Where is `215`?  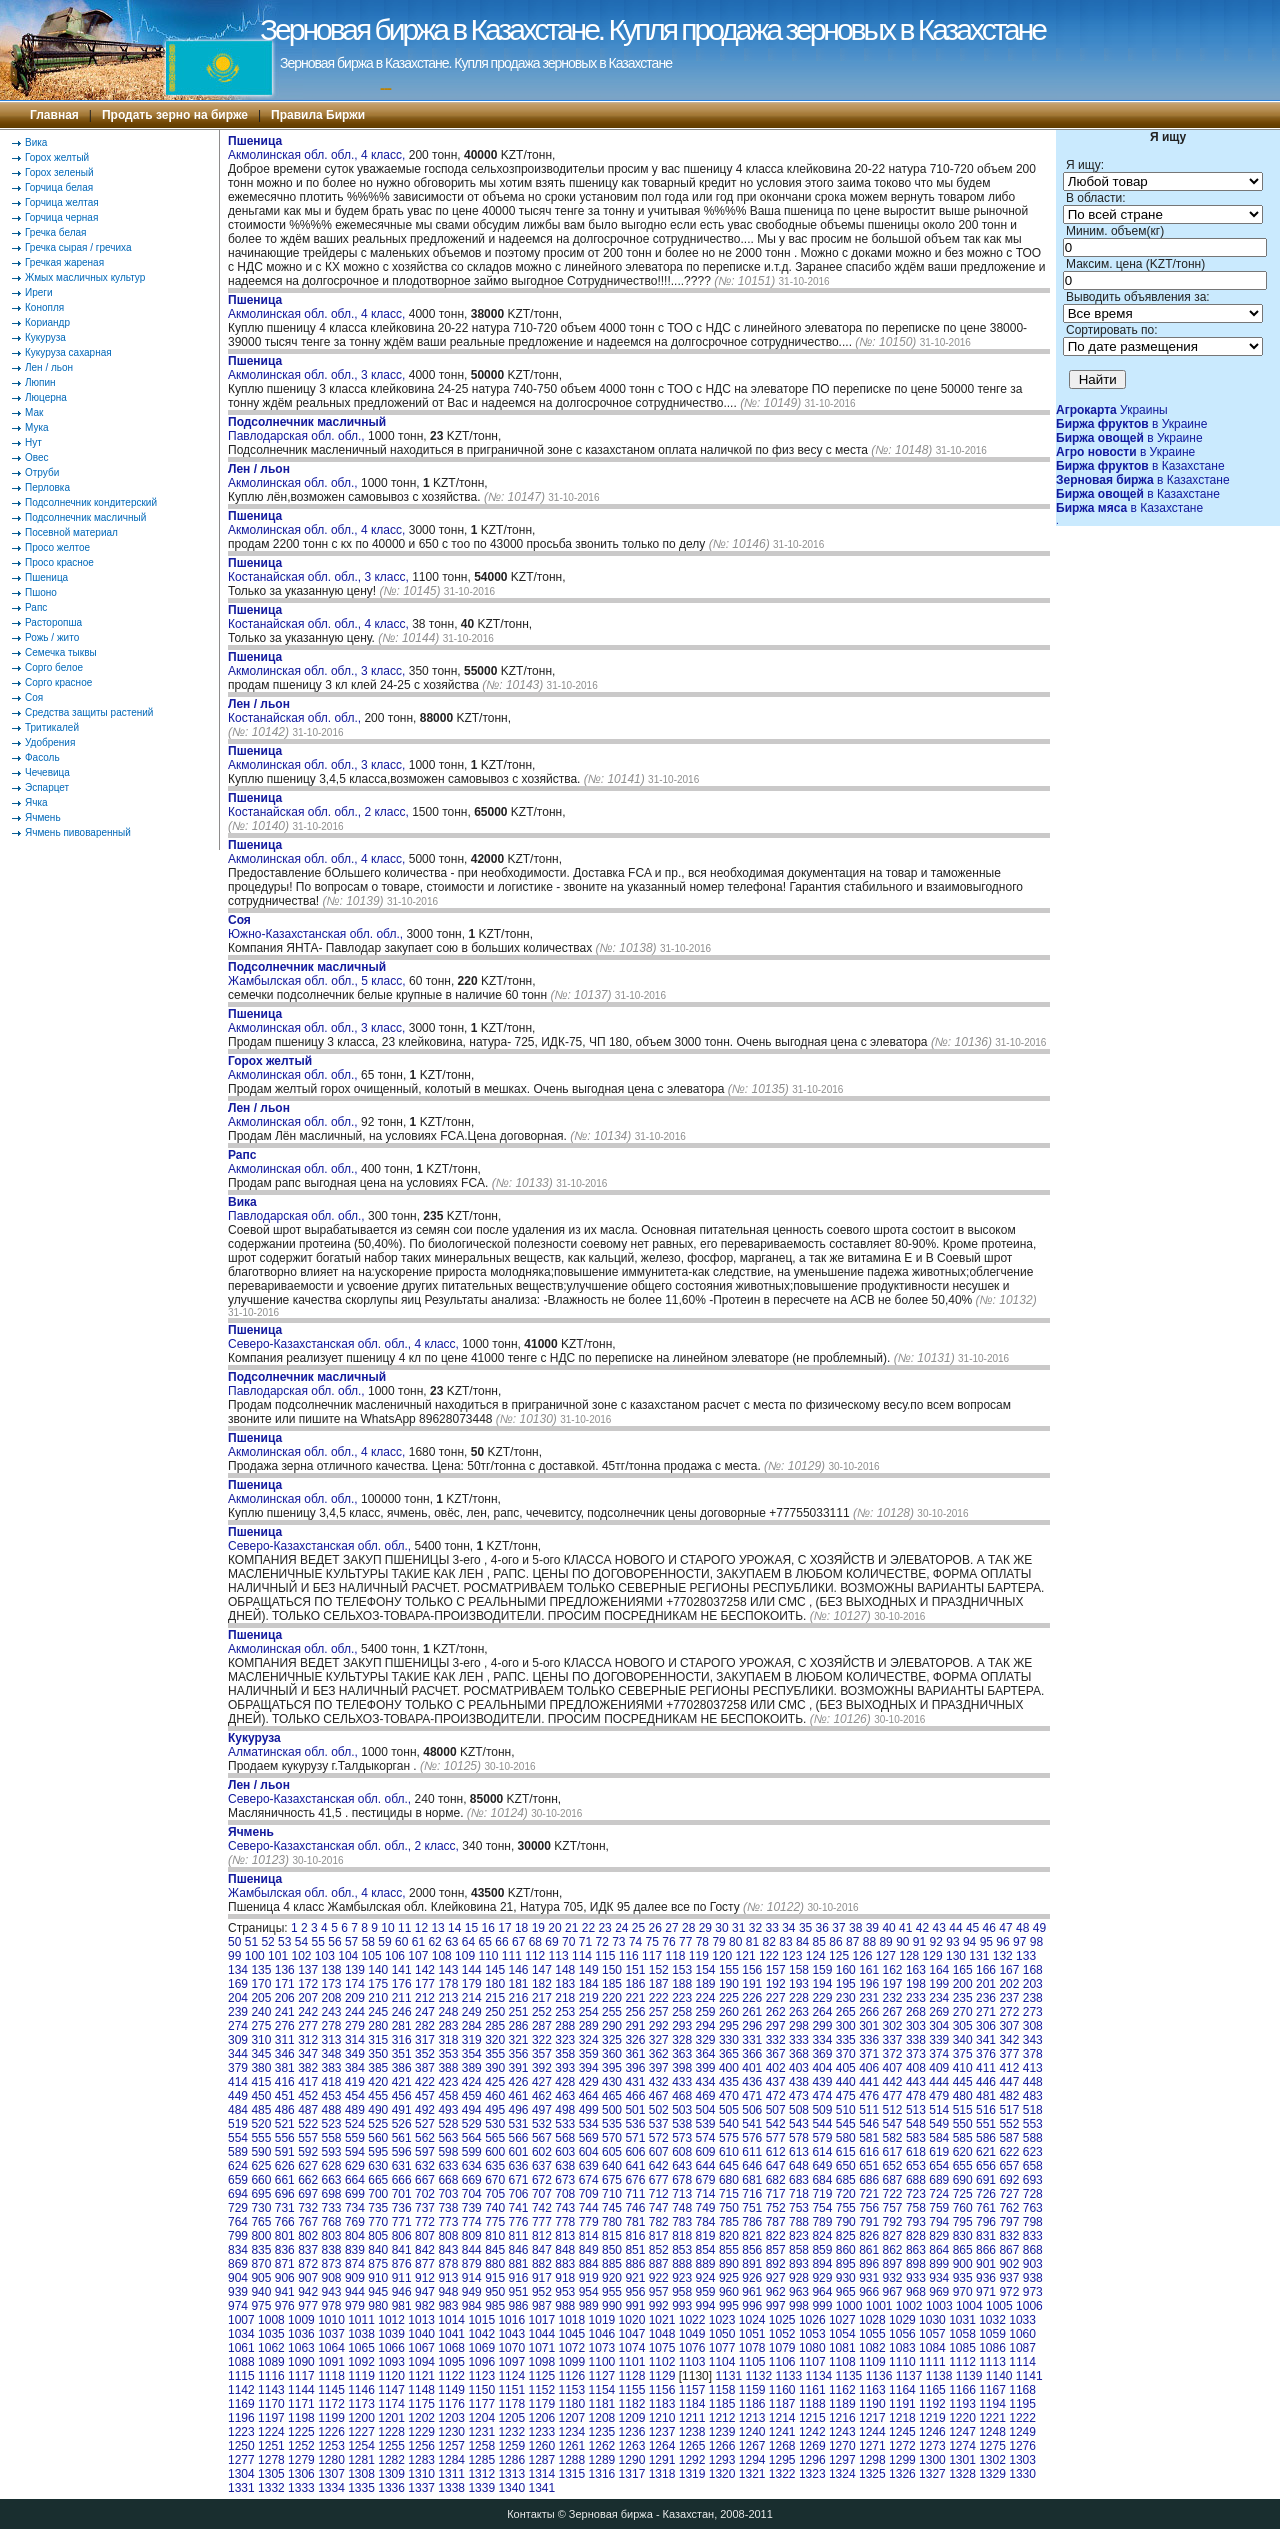
215 is located at coordinates (495, 1998).